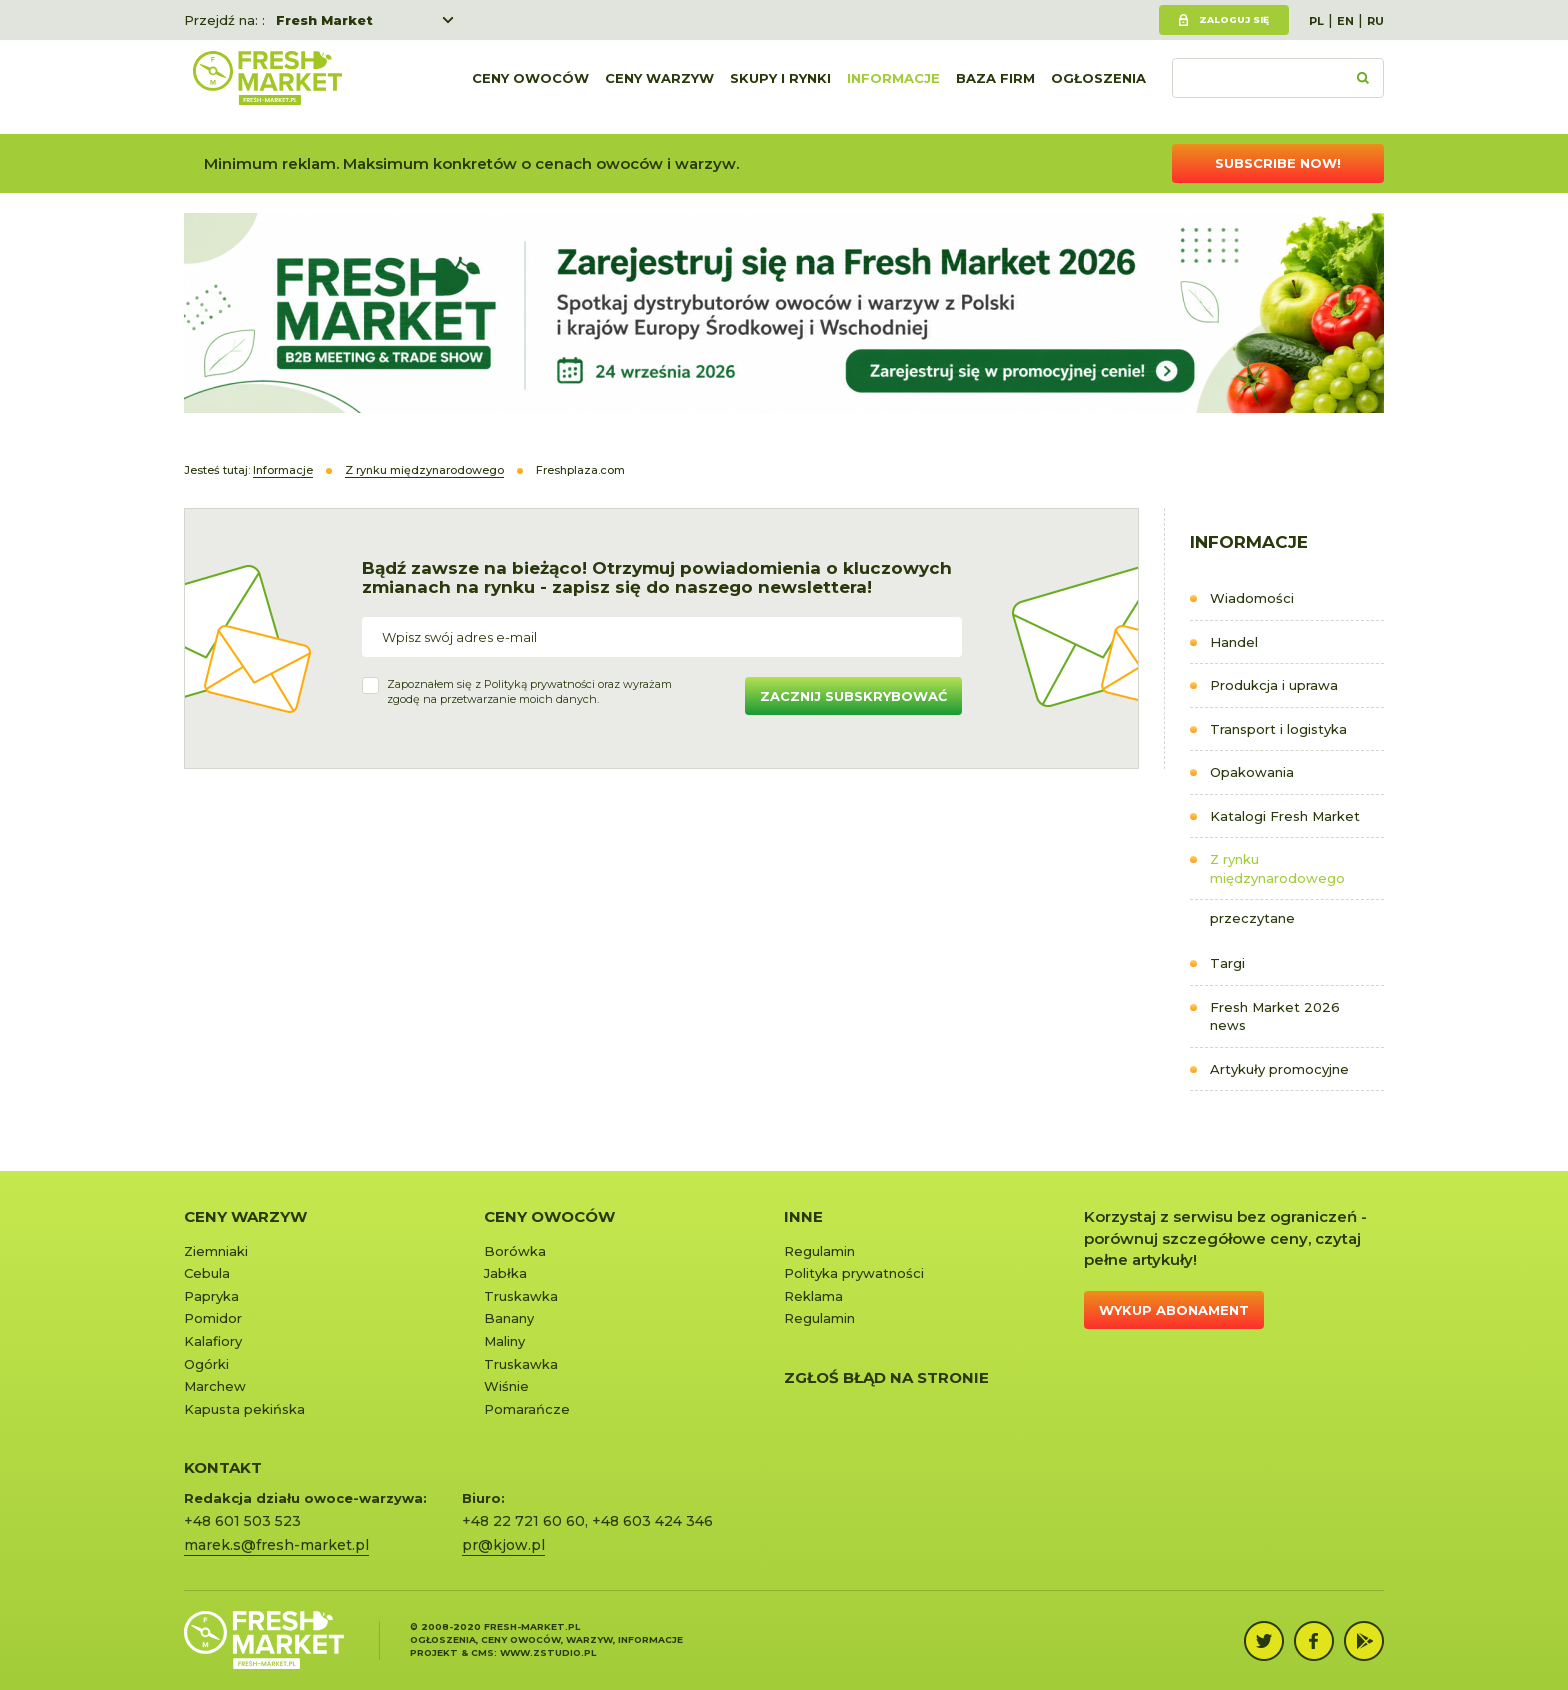 Image resolution: width=1568 pixels, height=1690 pixels. What do you see at coordinates (1279, 1069) in the screenshot?
I see `Artykuły promocyjne` at bounding box center [1279, 1069].